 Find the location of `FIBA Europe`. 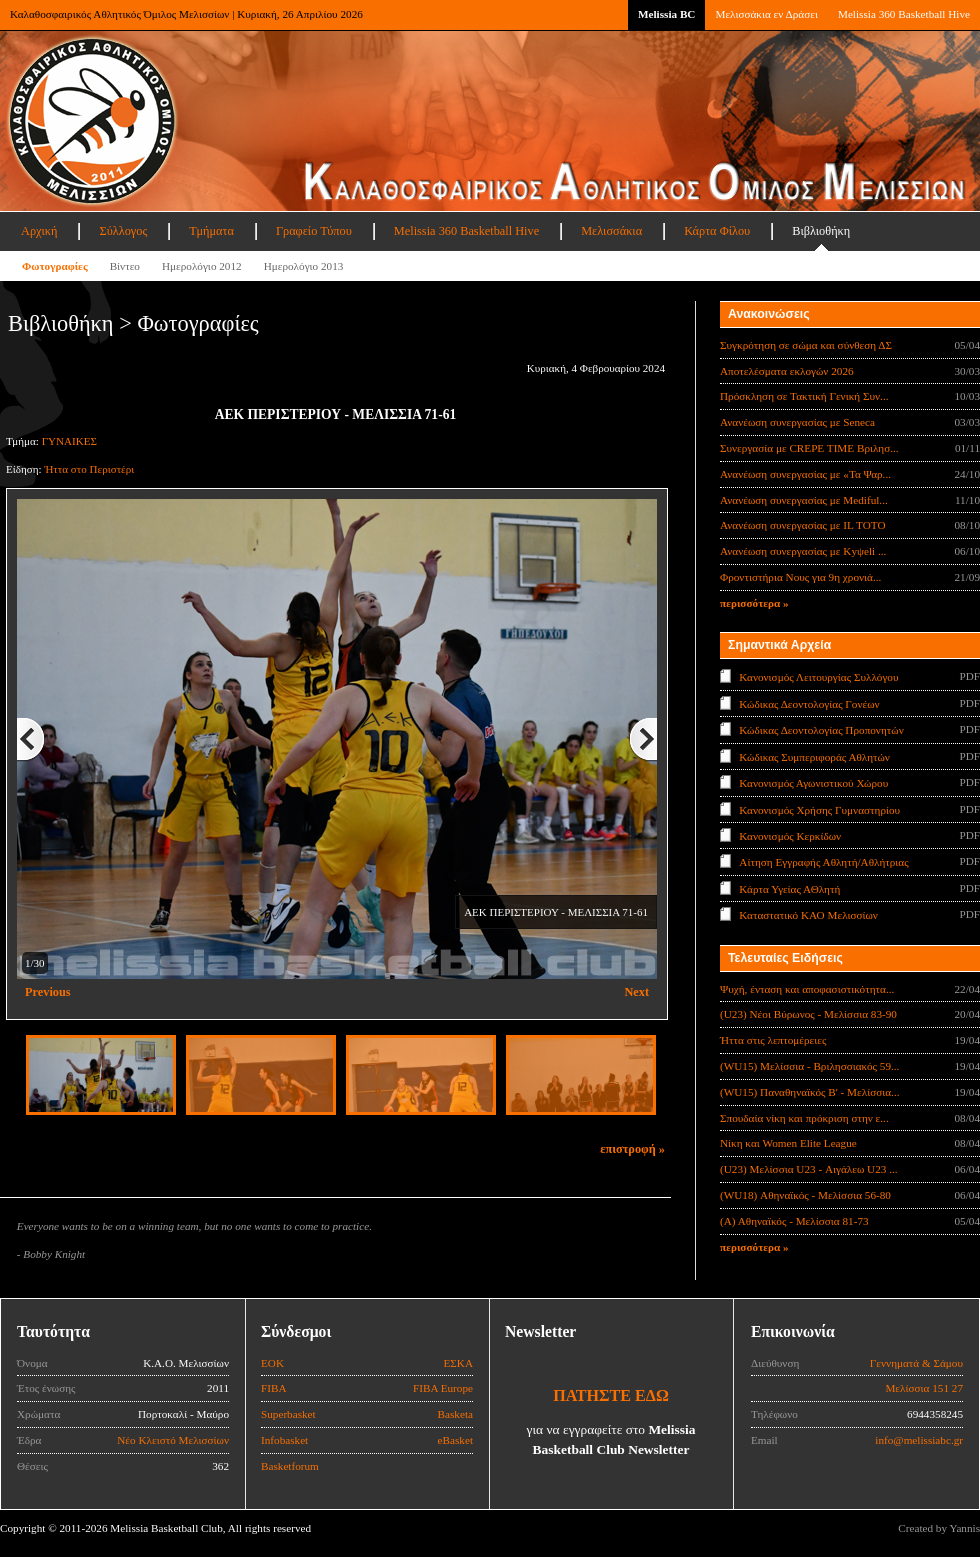

FIBA Europe is located at coordinates (443, 1388).